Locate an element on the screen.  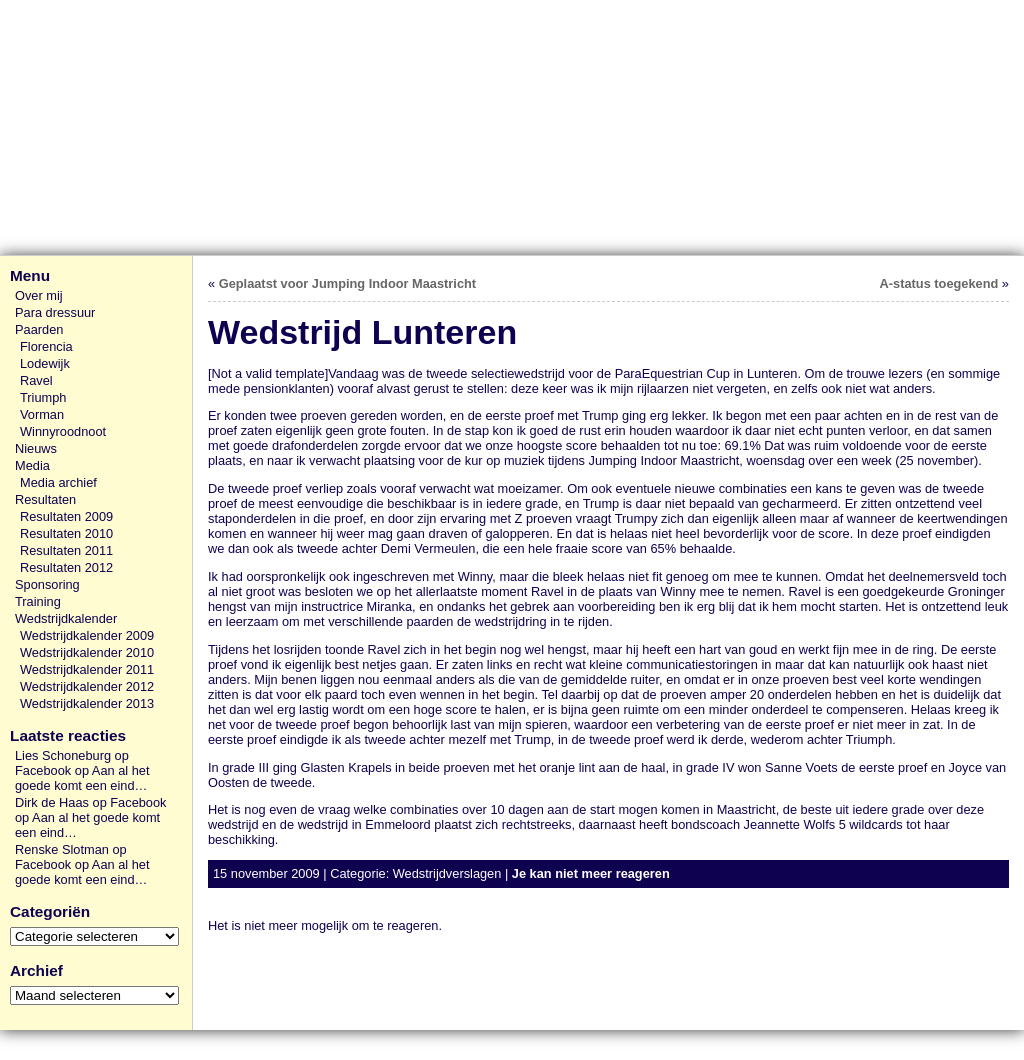
Resultaten 2012 is located at coordinates (66, 567).